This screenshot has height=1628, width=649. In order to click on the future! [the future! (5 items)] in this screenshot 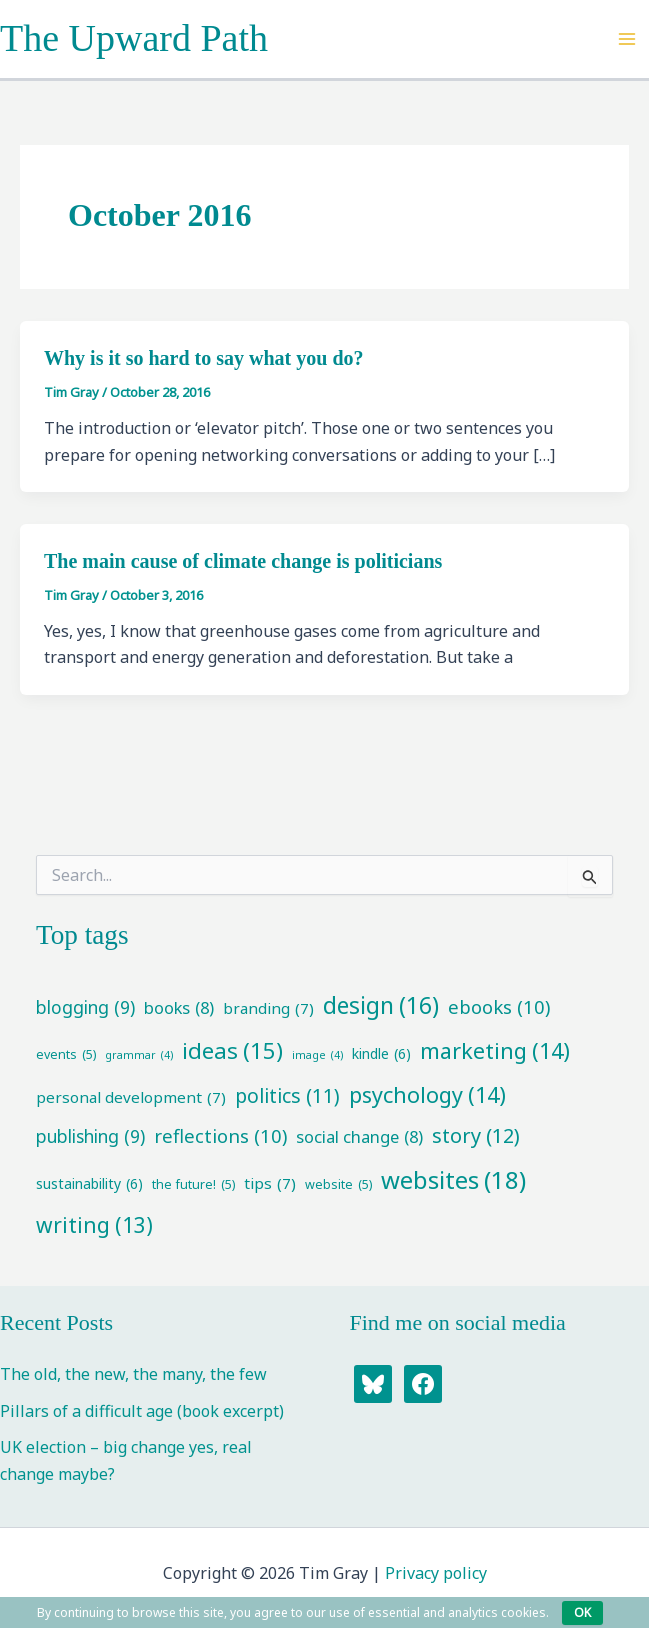, I will do `click(193, 1184)`.